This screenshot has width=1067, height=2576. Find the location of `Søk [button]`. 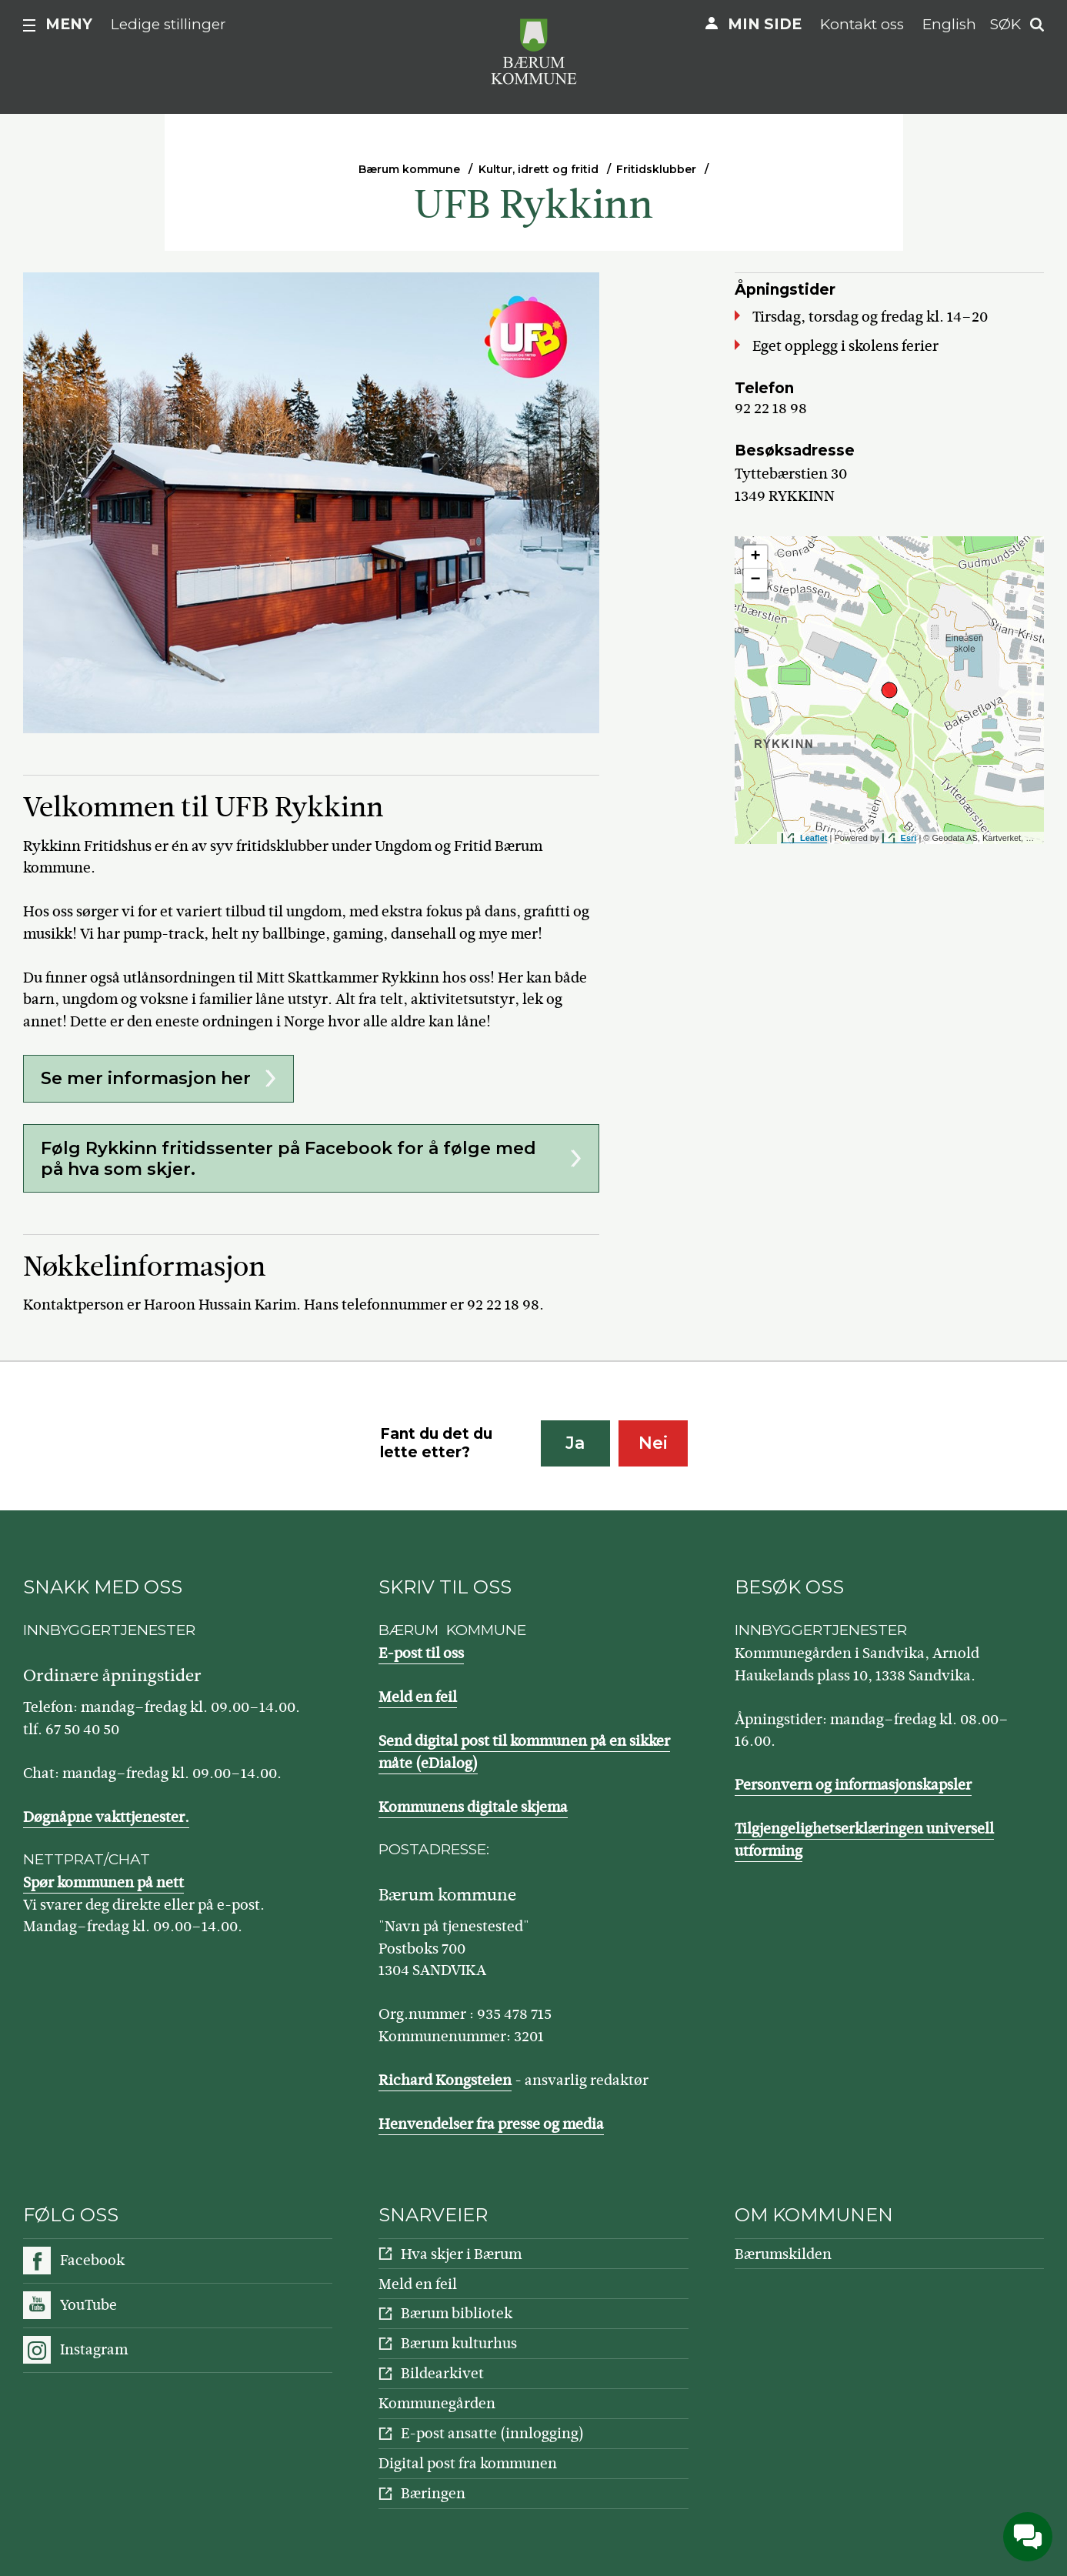

Søk [button] is located at coordinates (1005, 24).